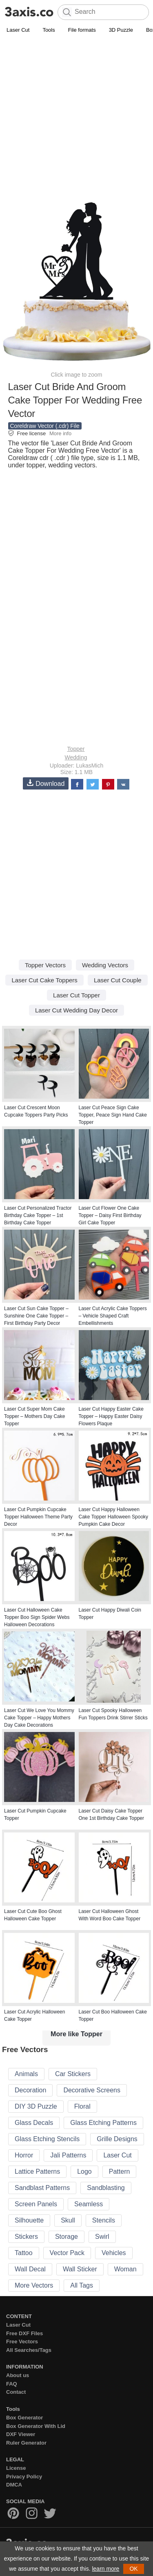 This screenshot has height=2576, width=153. I want to click on Wedding Vectors, so click(105, 965).